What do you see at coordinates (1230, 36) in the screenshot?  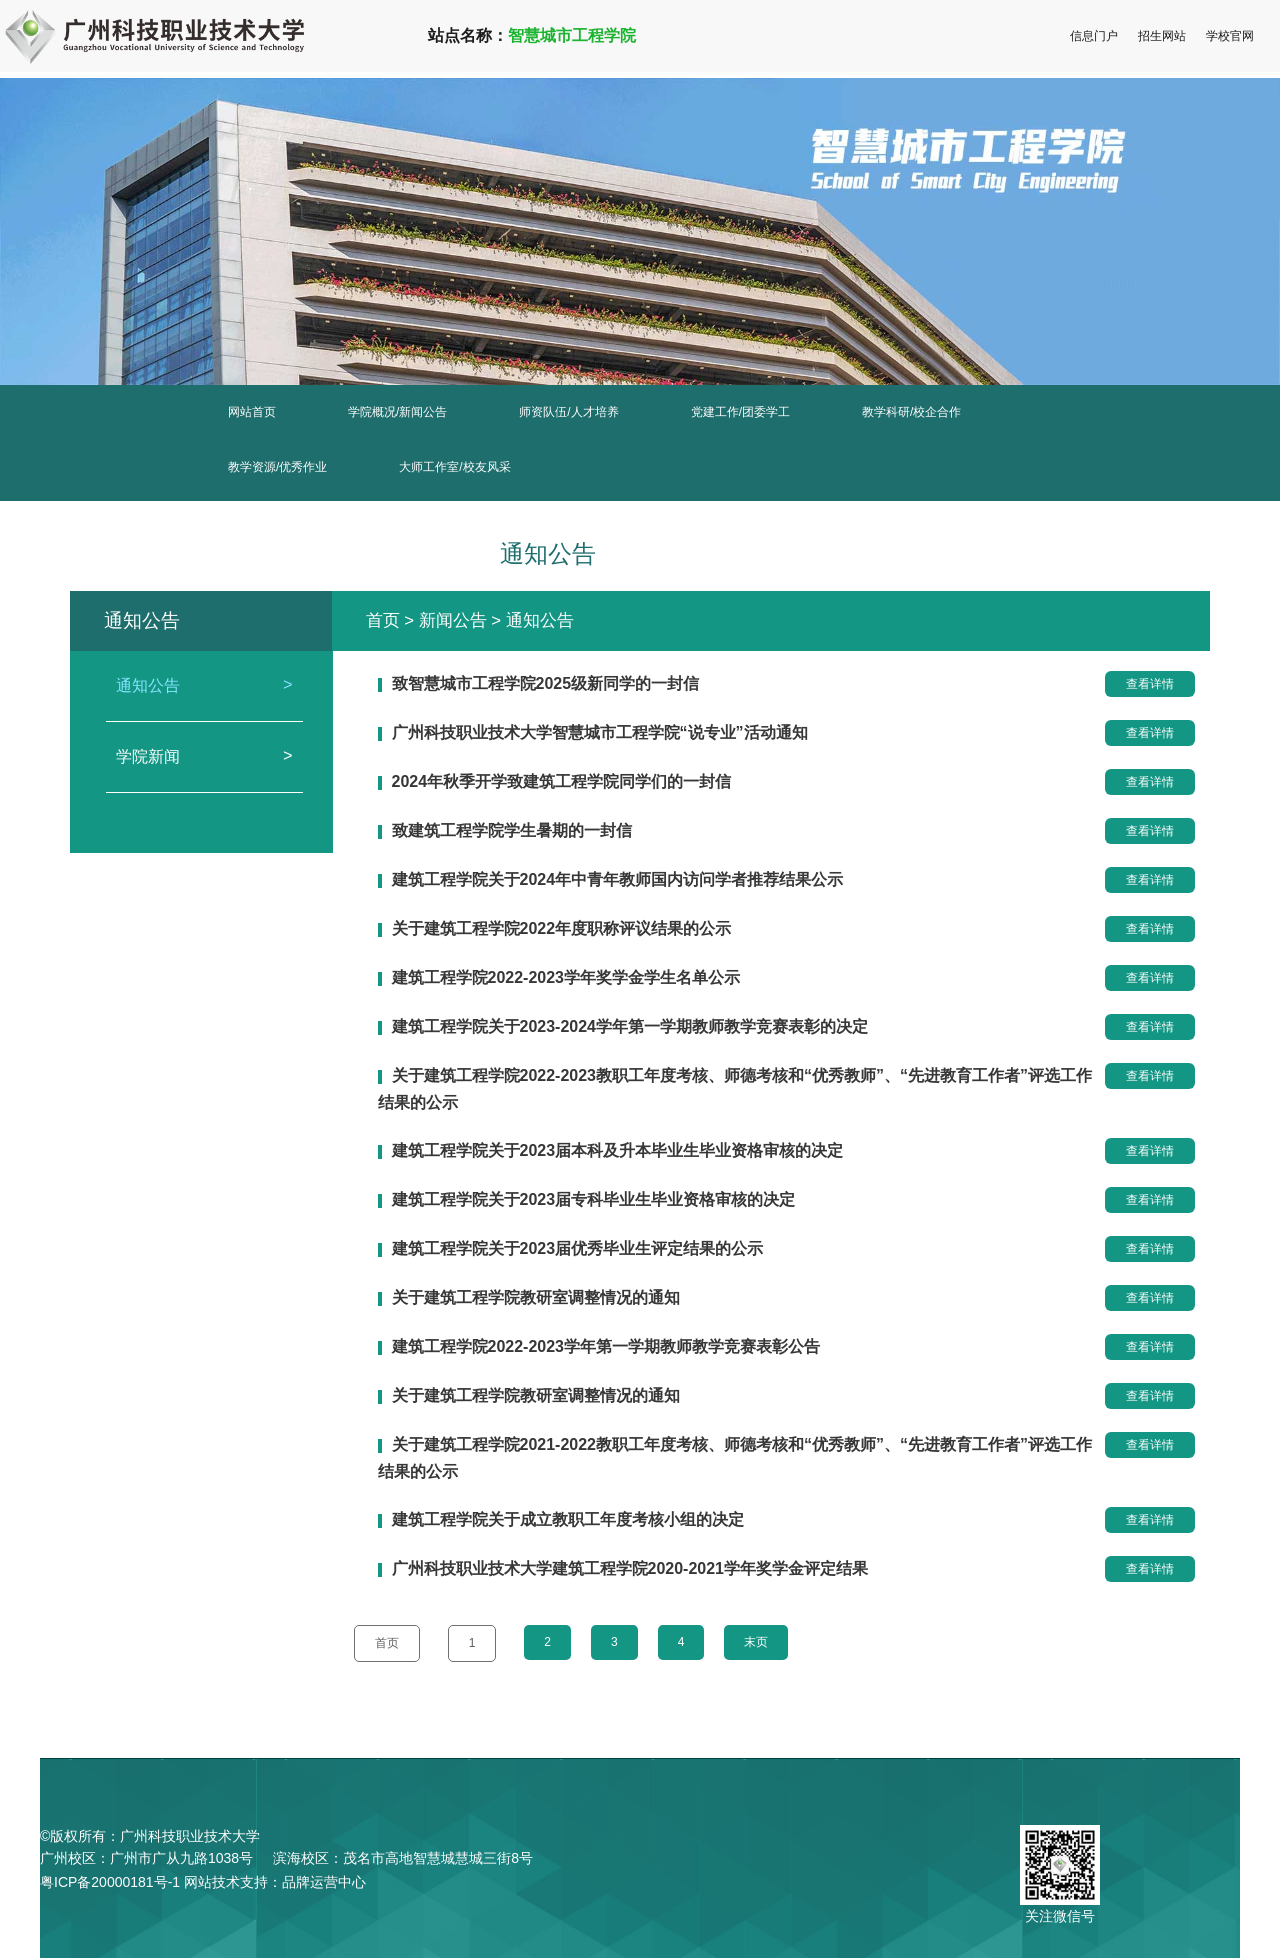 I see `学校官网` at bounding box center [1230, 36].